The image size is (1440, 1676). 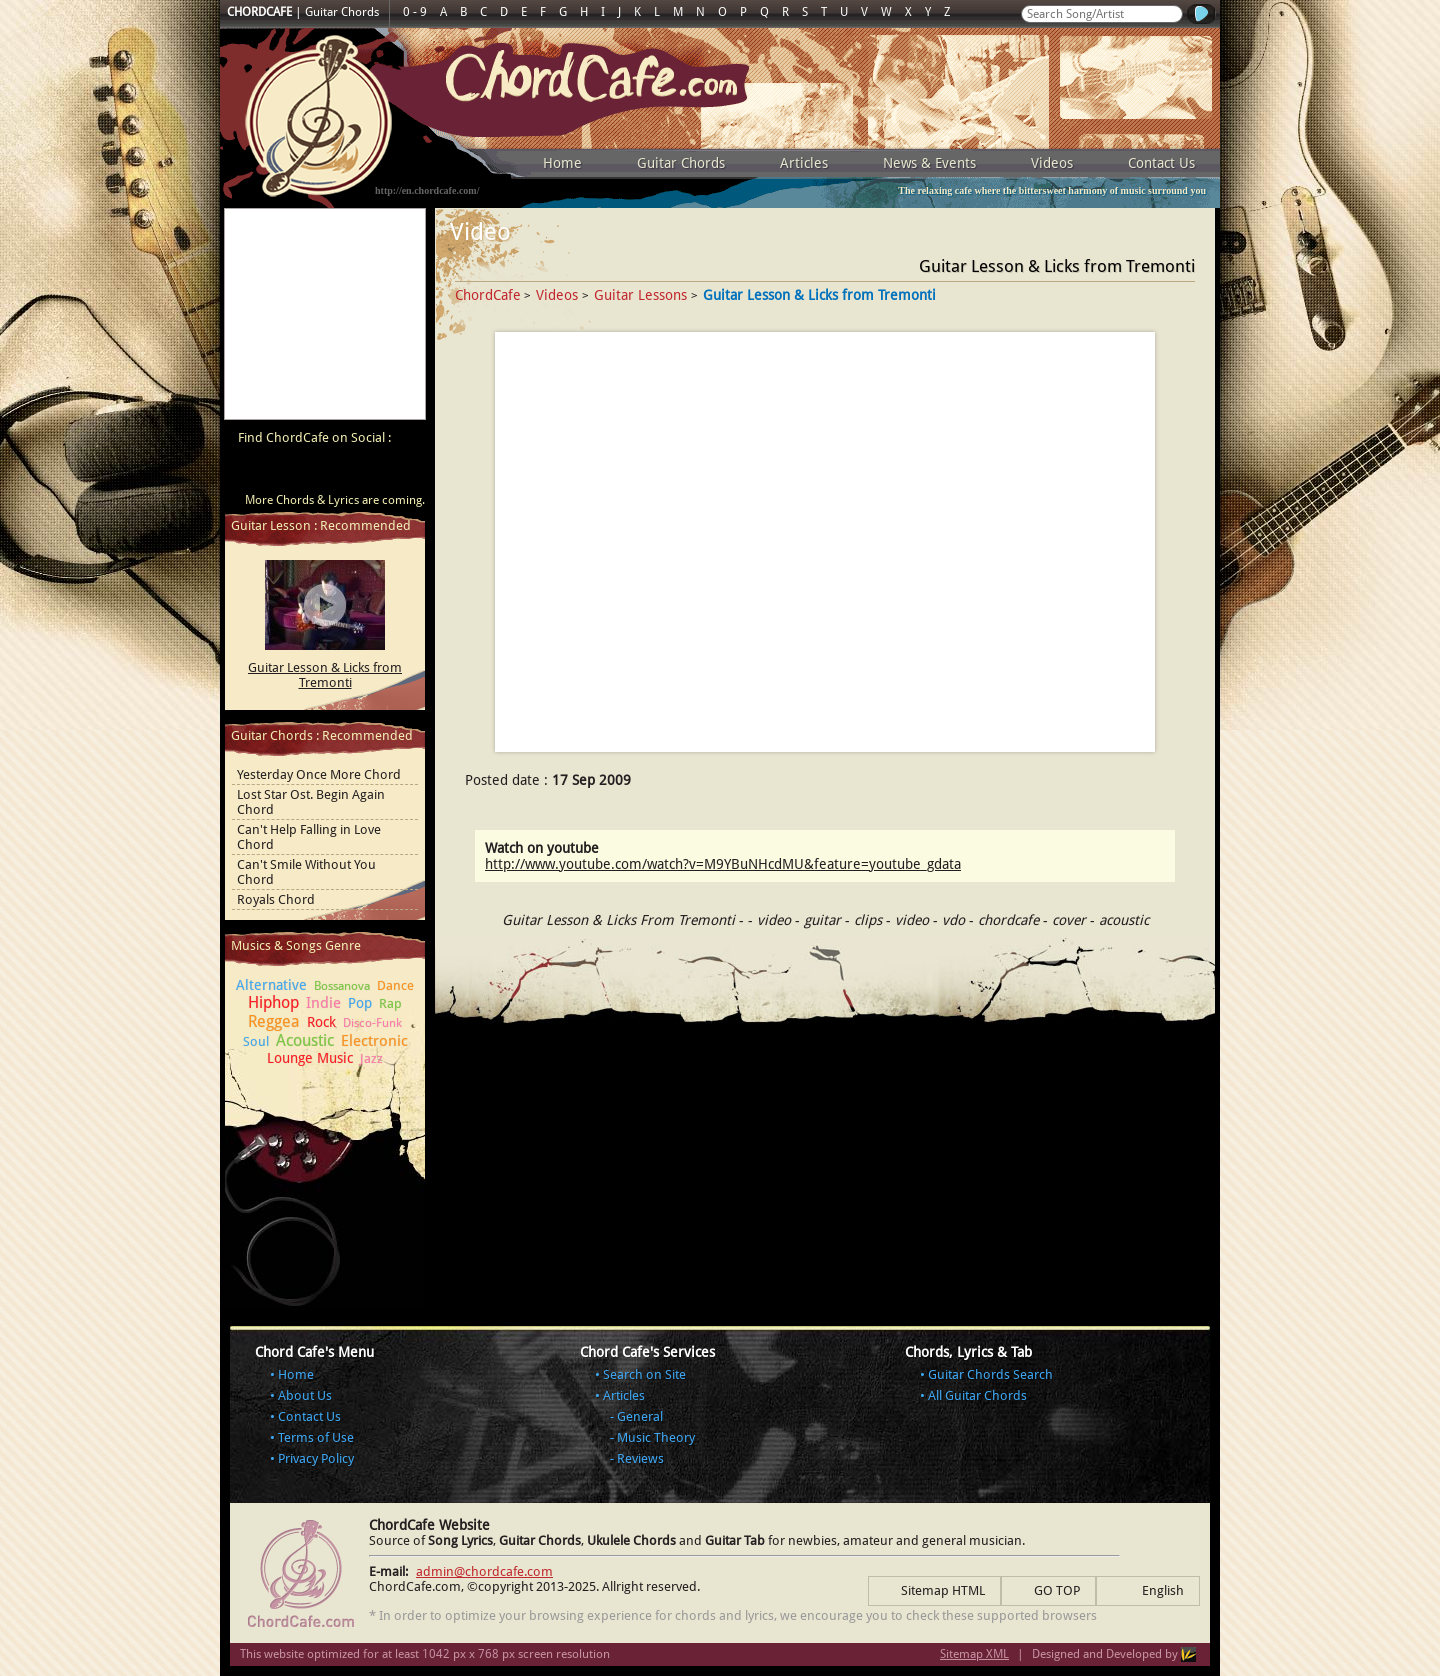 I want to click on All Guitar Chords, so click(x=977, y=1395).